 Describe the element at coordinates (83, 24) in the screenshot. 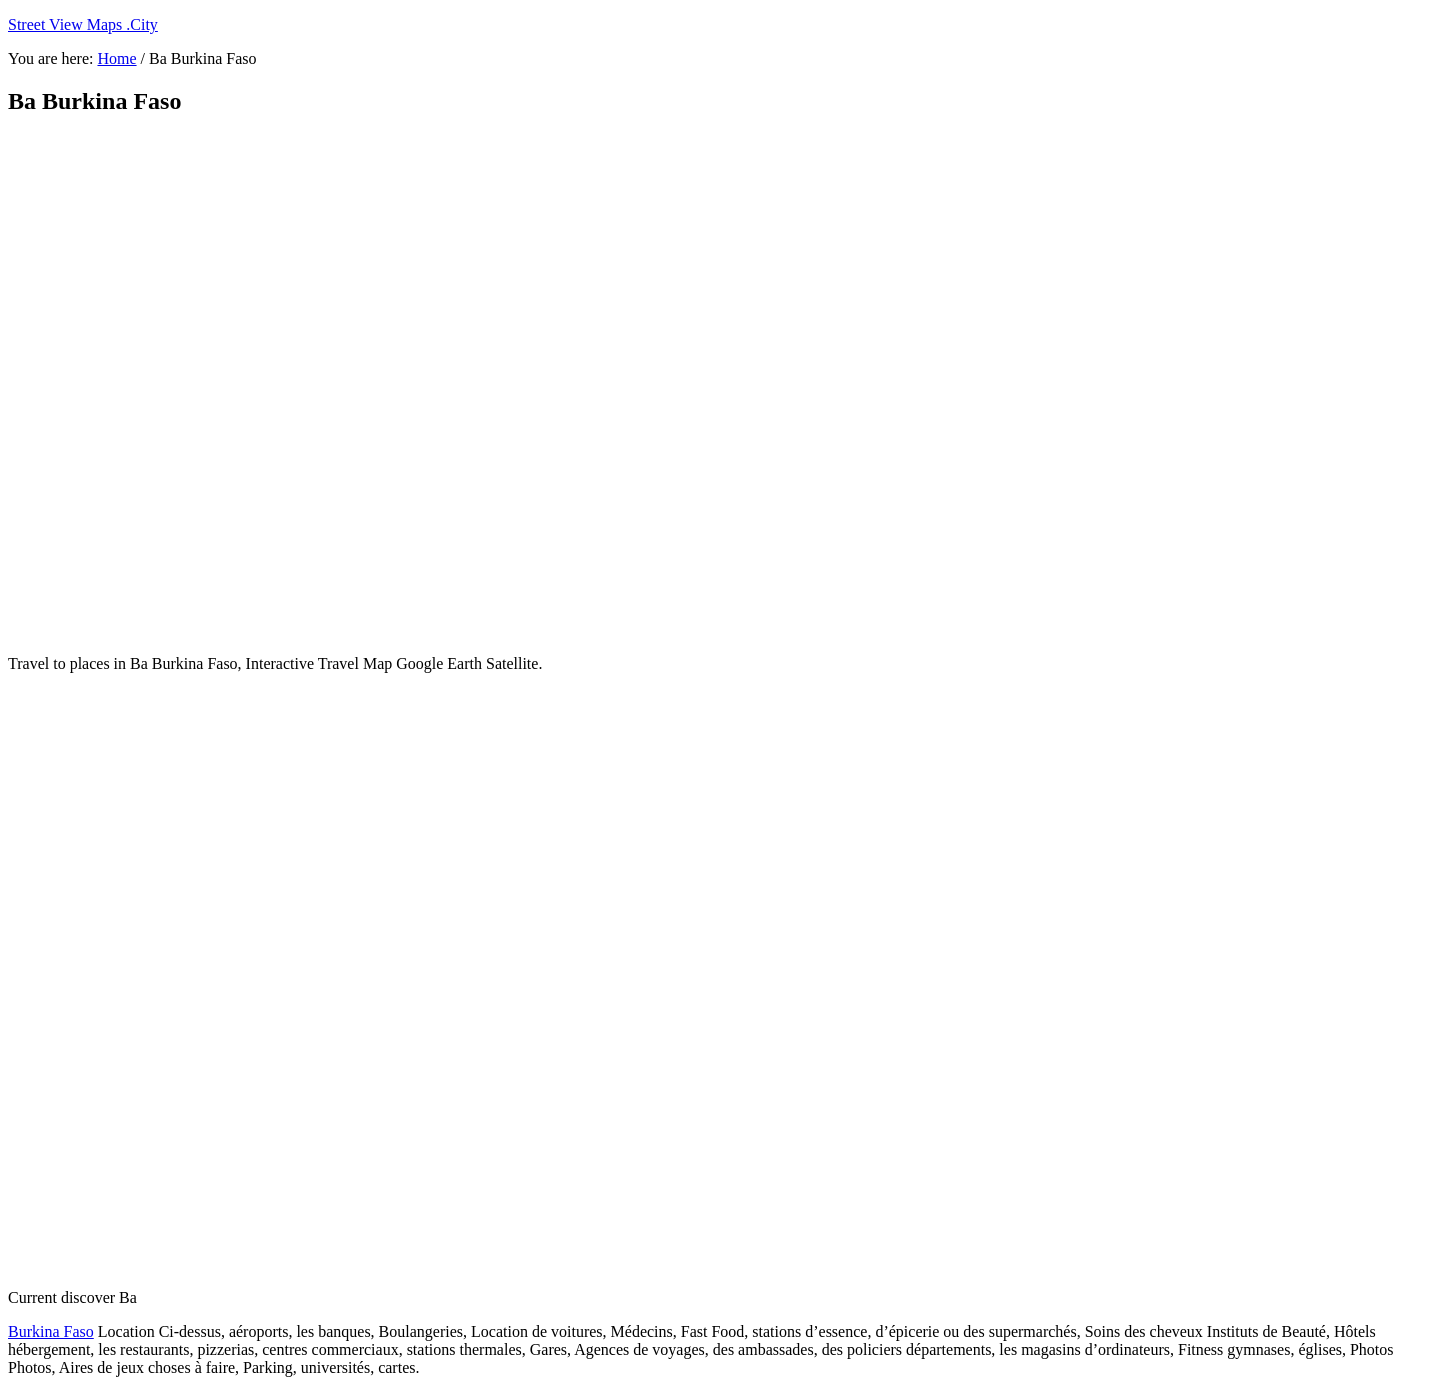

I see `Street View Maps .City` at that location.